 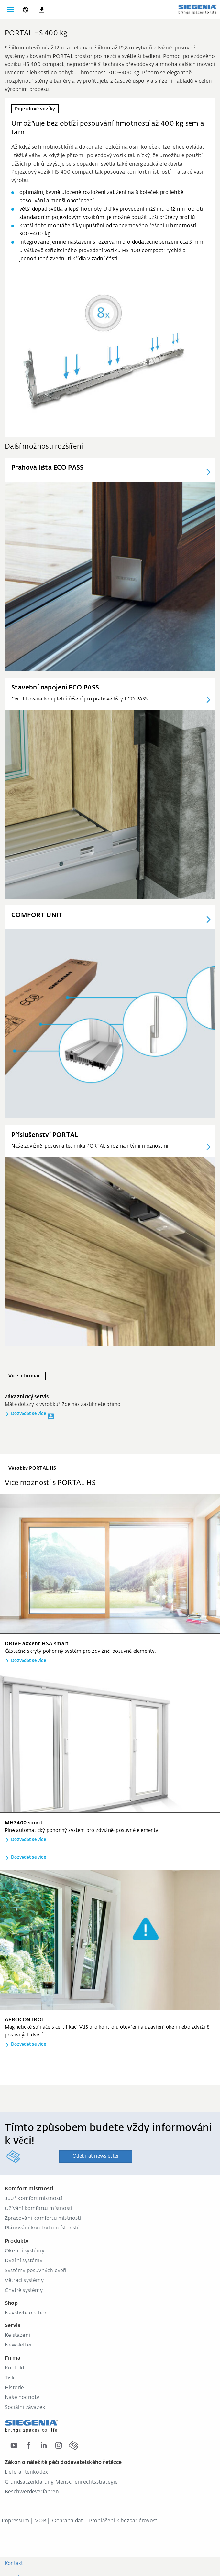 I want to click on Tisk, so click(x=10, y=2378).